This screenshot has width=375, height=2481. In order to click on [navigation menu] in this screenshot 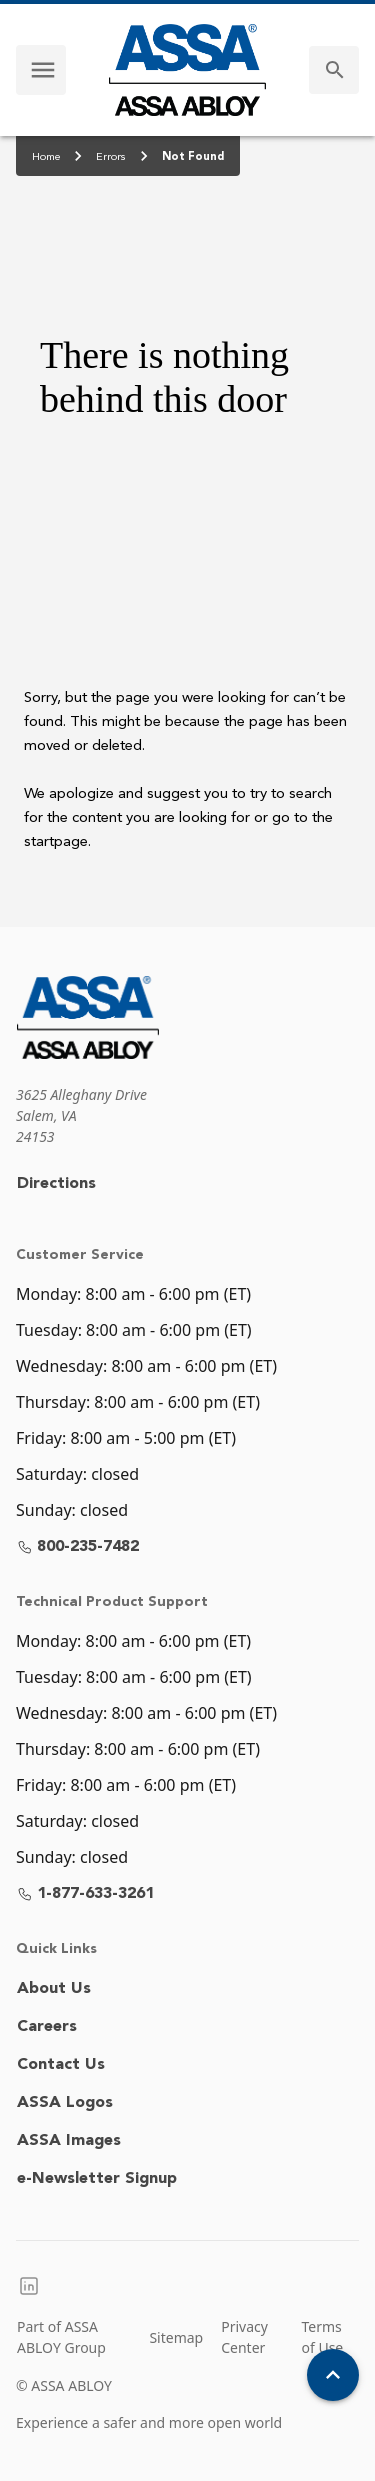, I will do `click(43, 70)`.